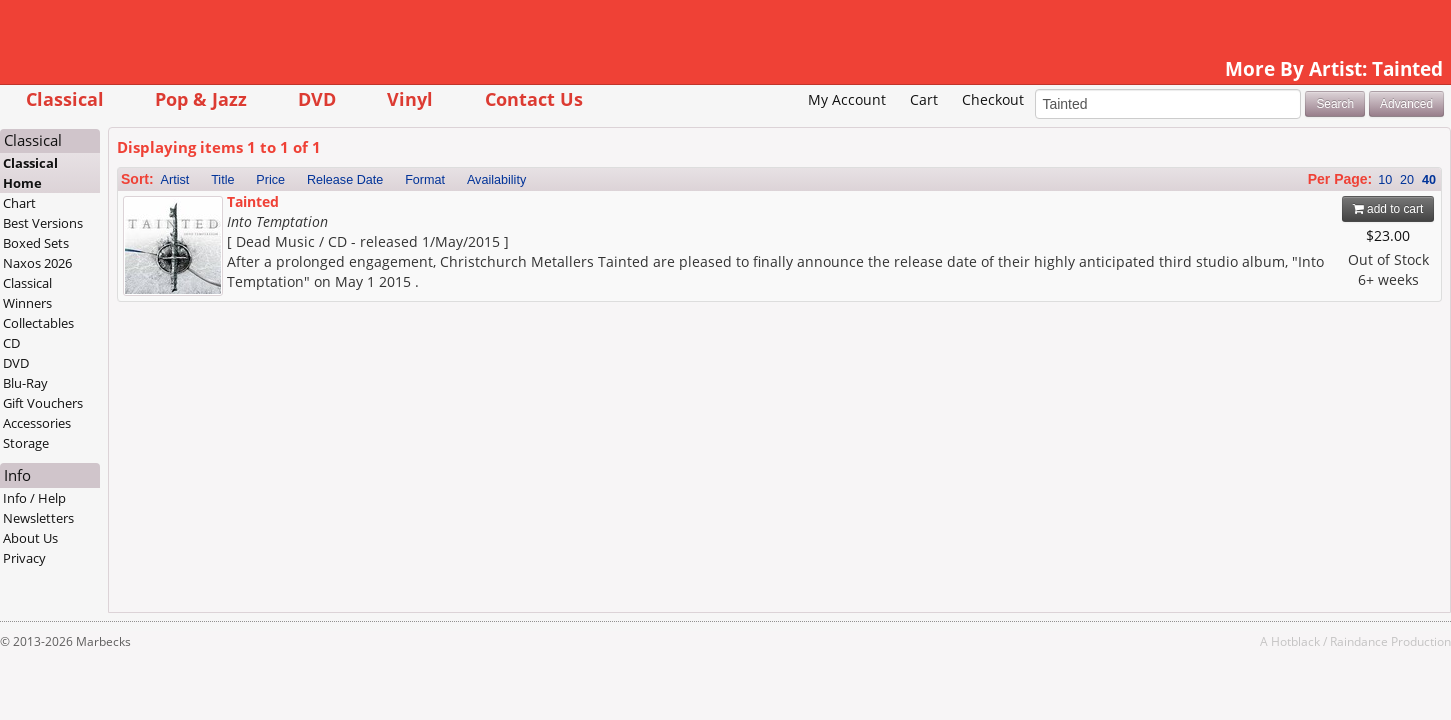 The image size is (1451, 720). Describe the element at coordinates (1243, 672) in the screenshot. I see `Raindance` at that location.